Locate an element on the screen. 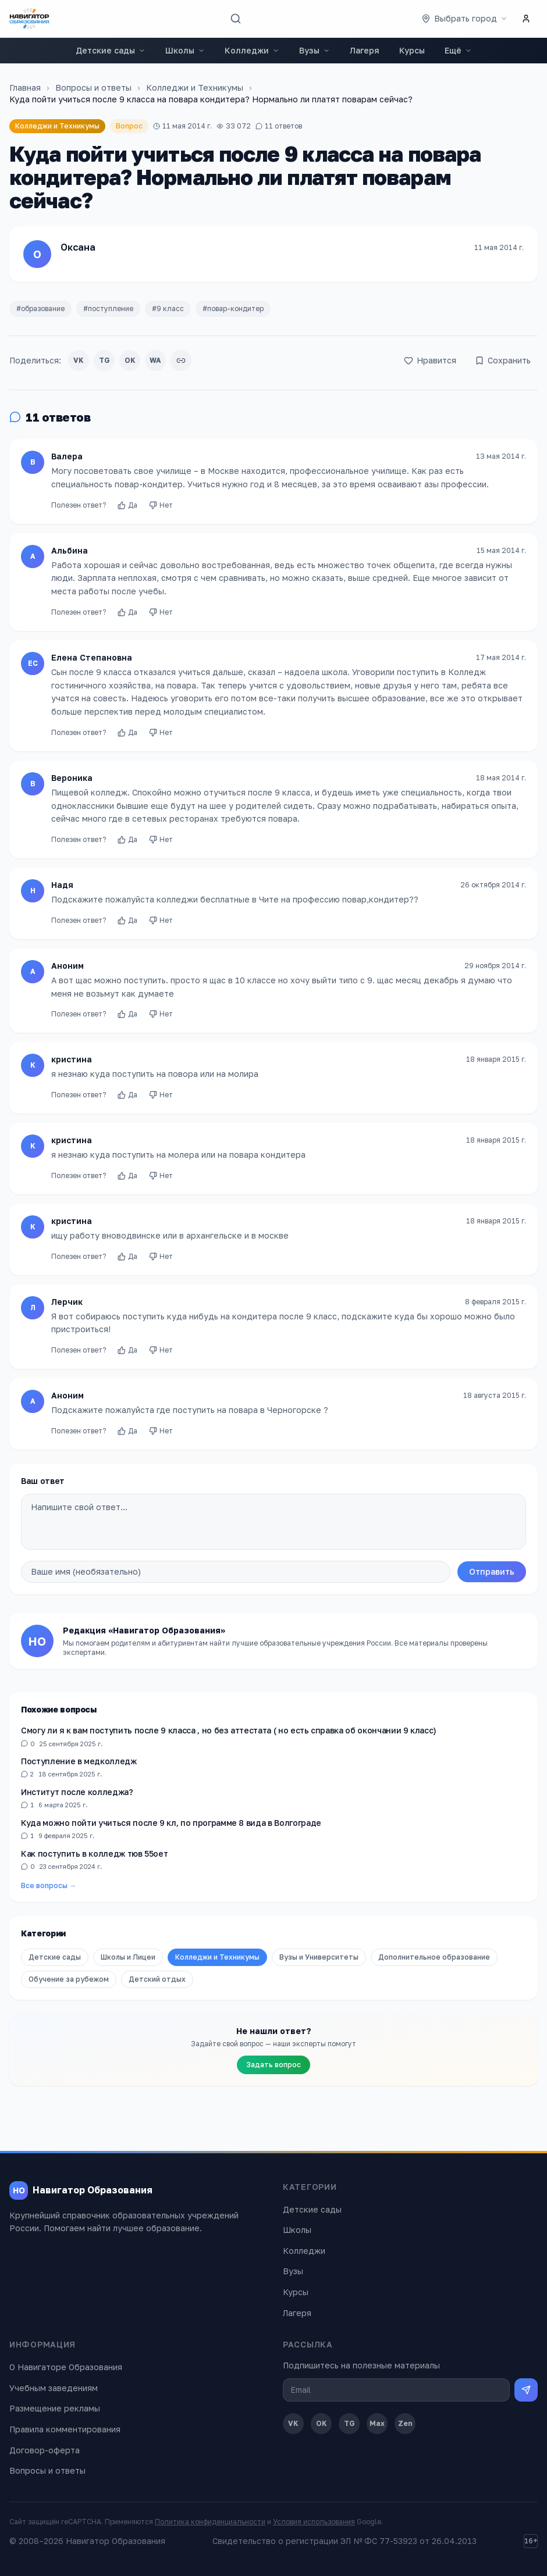 The image size is (547, 2576). Вузы и Университеты is located at coordinates (318, 1957).